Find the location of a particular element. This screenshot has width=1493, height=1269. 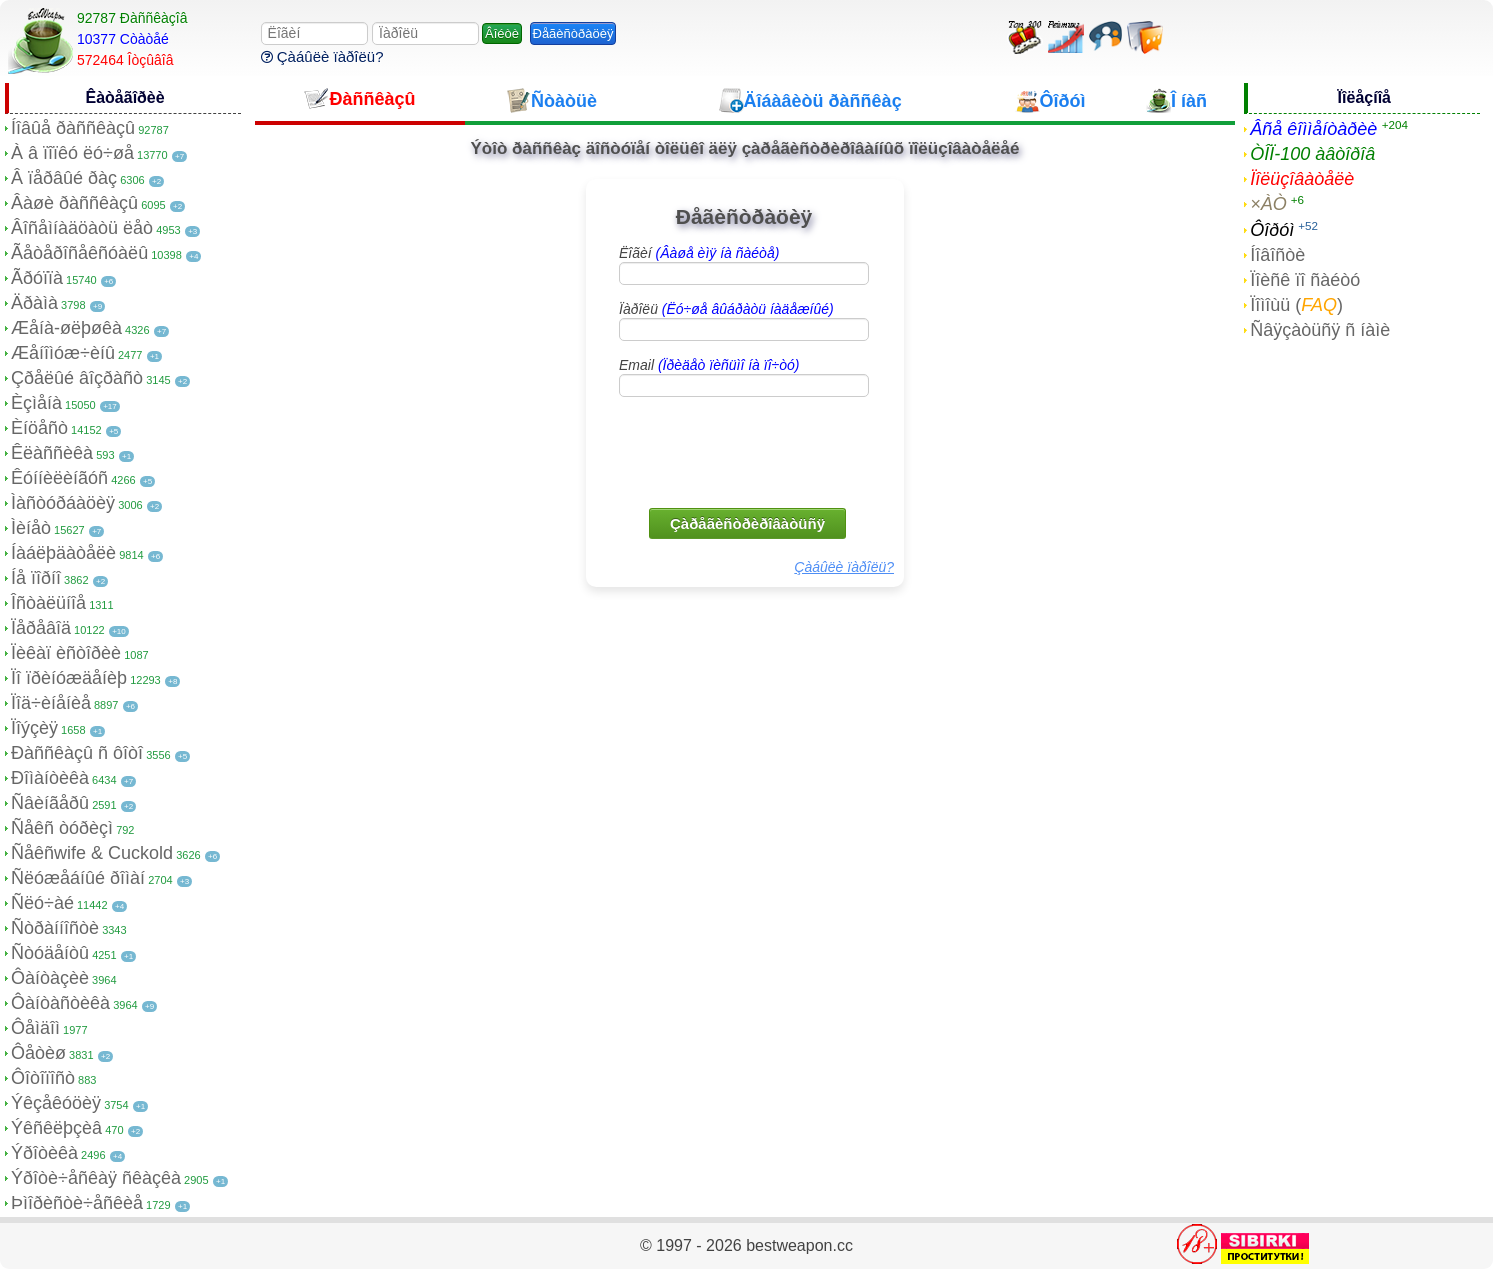

Ïîýçèÿ is located at coordinates (34, 728).